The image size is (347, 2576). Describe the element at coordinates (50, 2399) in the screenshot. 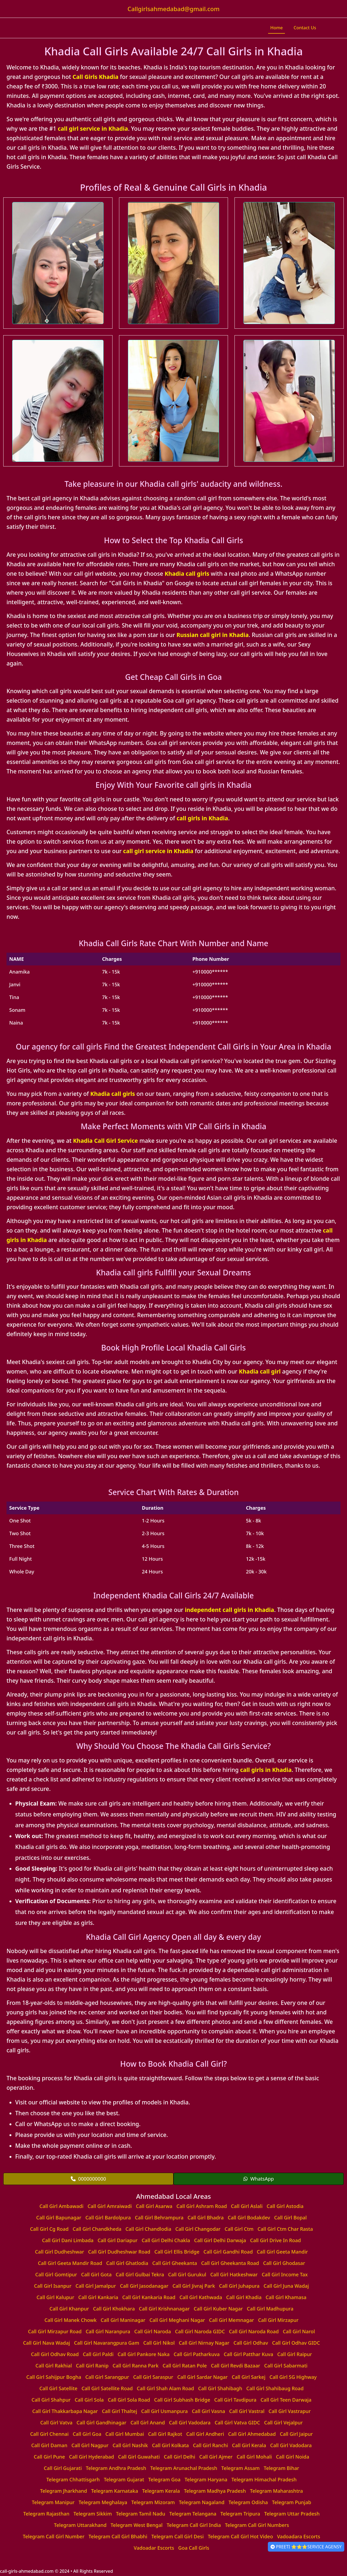

I see `Call Girl Shahpur` at that location.